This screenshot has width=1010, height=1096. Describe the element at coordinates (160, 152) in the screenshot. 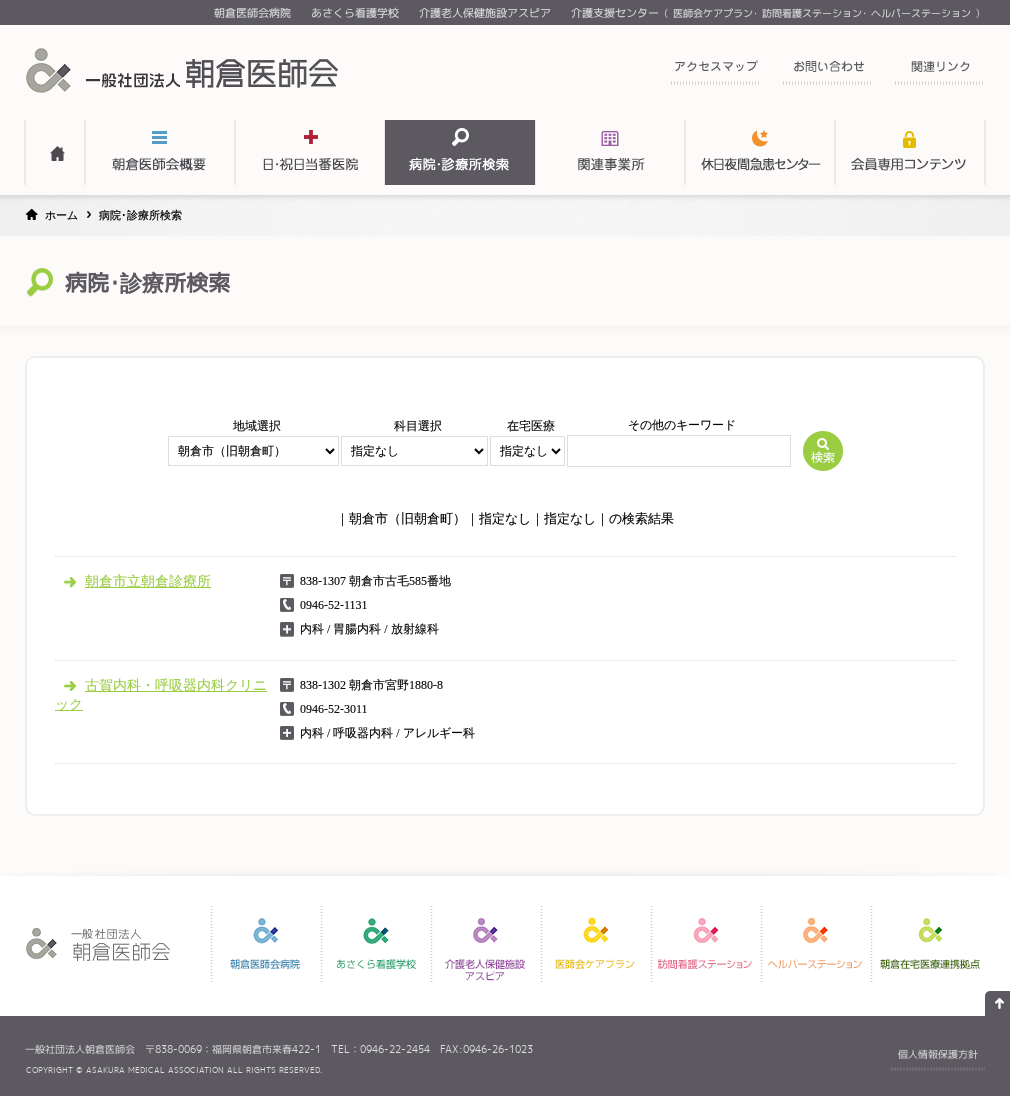

I see `朝倉医師会概要` at that location.